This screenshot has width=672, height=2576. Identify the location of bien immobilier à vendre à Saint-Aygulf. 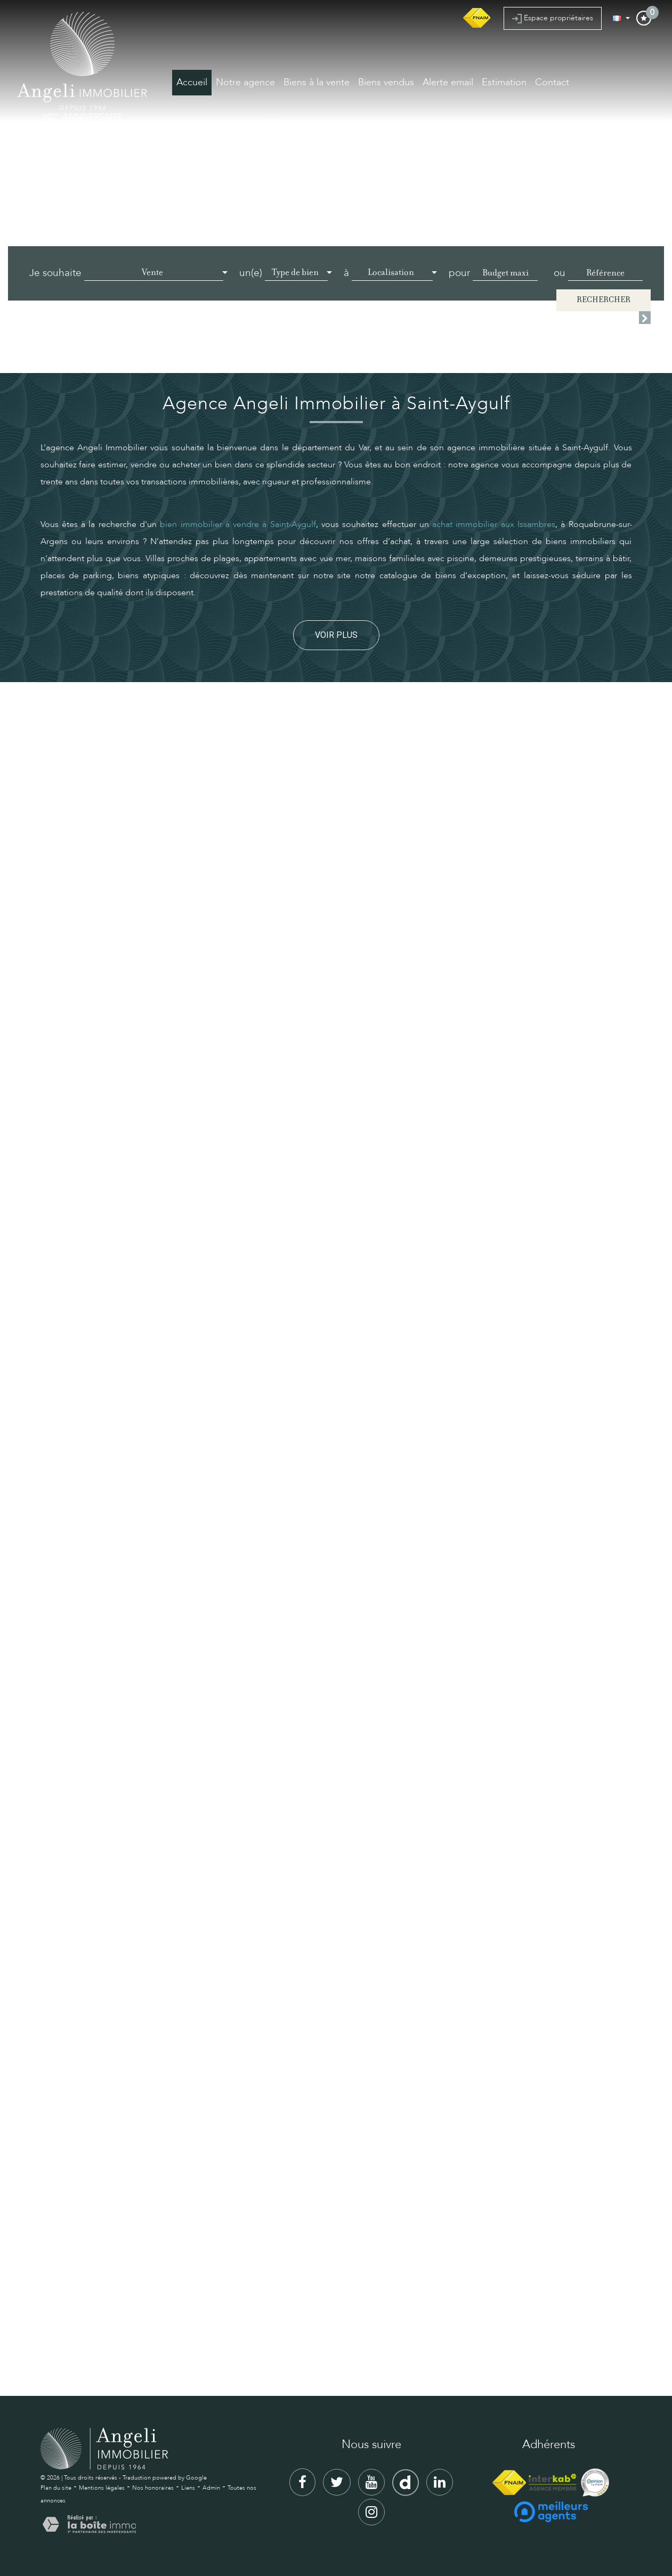
(237, 524).